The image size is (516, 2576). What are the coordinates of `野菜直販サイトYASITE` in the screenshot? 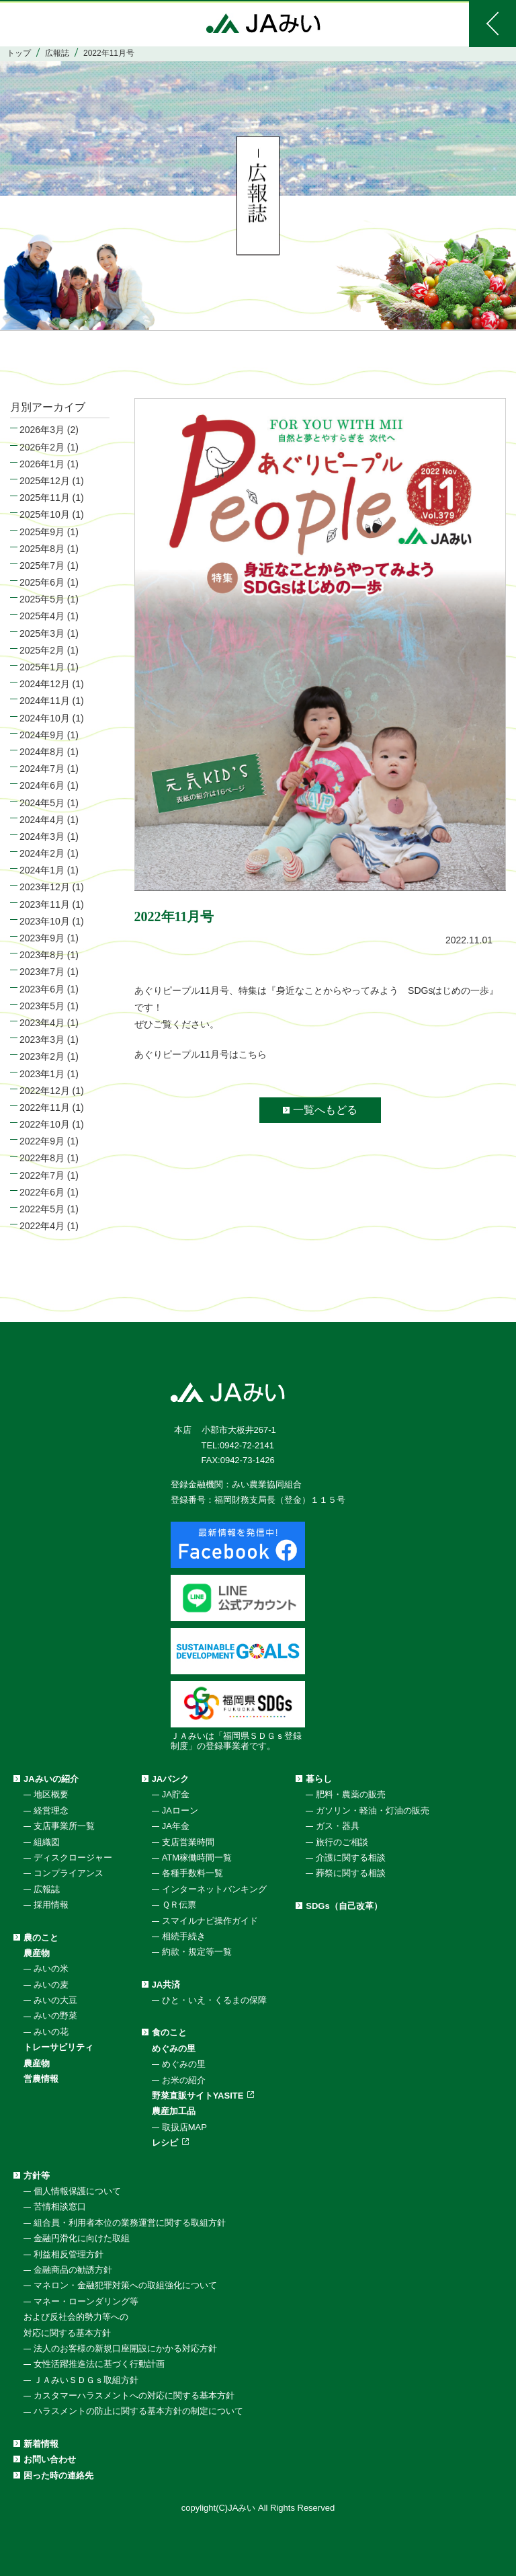 It's located at (198, 2096).